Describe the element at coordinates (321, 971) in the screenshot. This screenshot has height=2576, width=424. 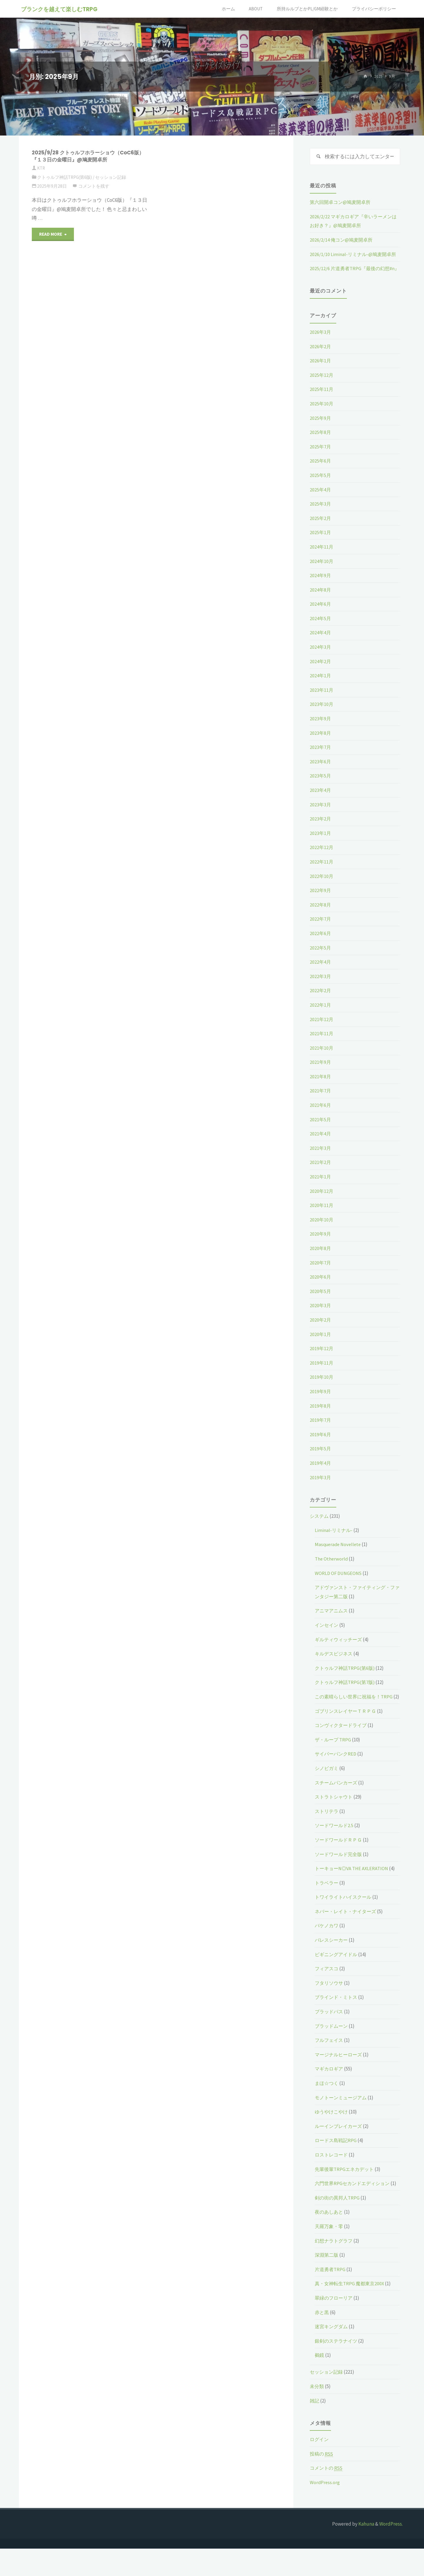
I see `2022年4月` at that location.